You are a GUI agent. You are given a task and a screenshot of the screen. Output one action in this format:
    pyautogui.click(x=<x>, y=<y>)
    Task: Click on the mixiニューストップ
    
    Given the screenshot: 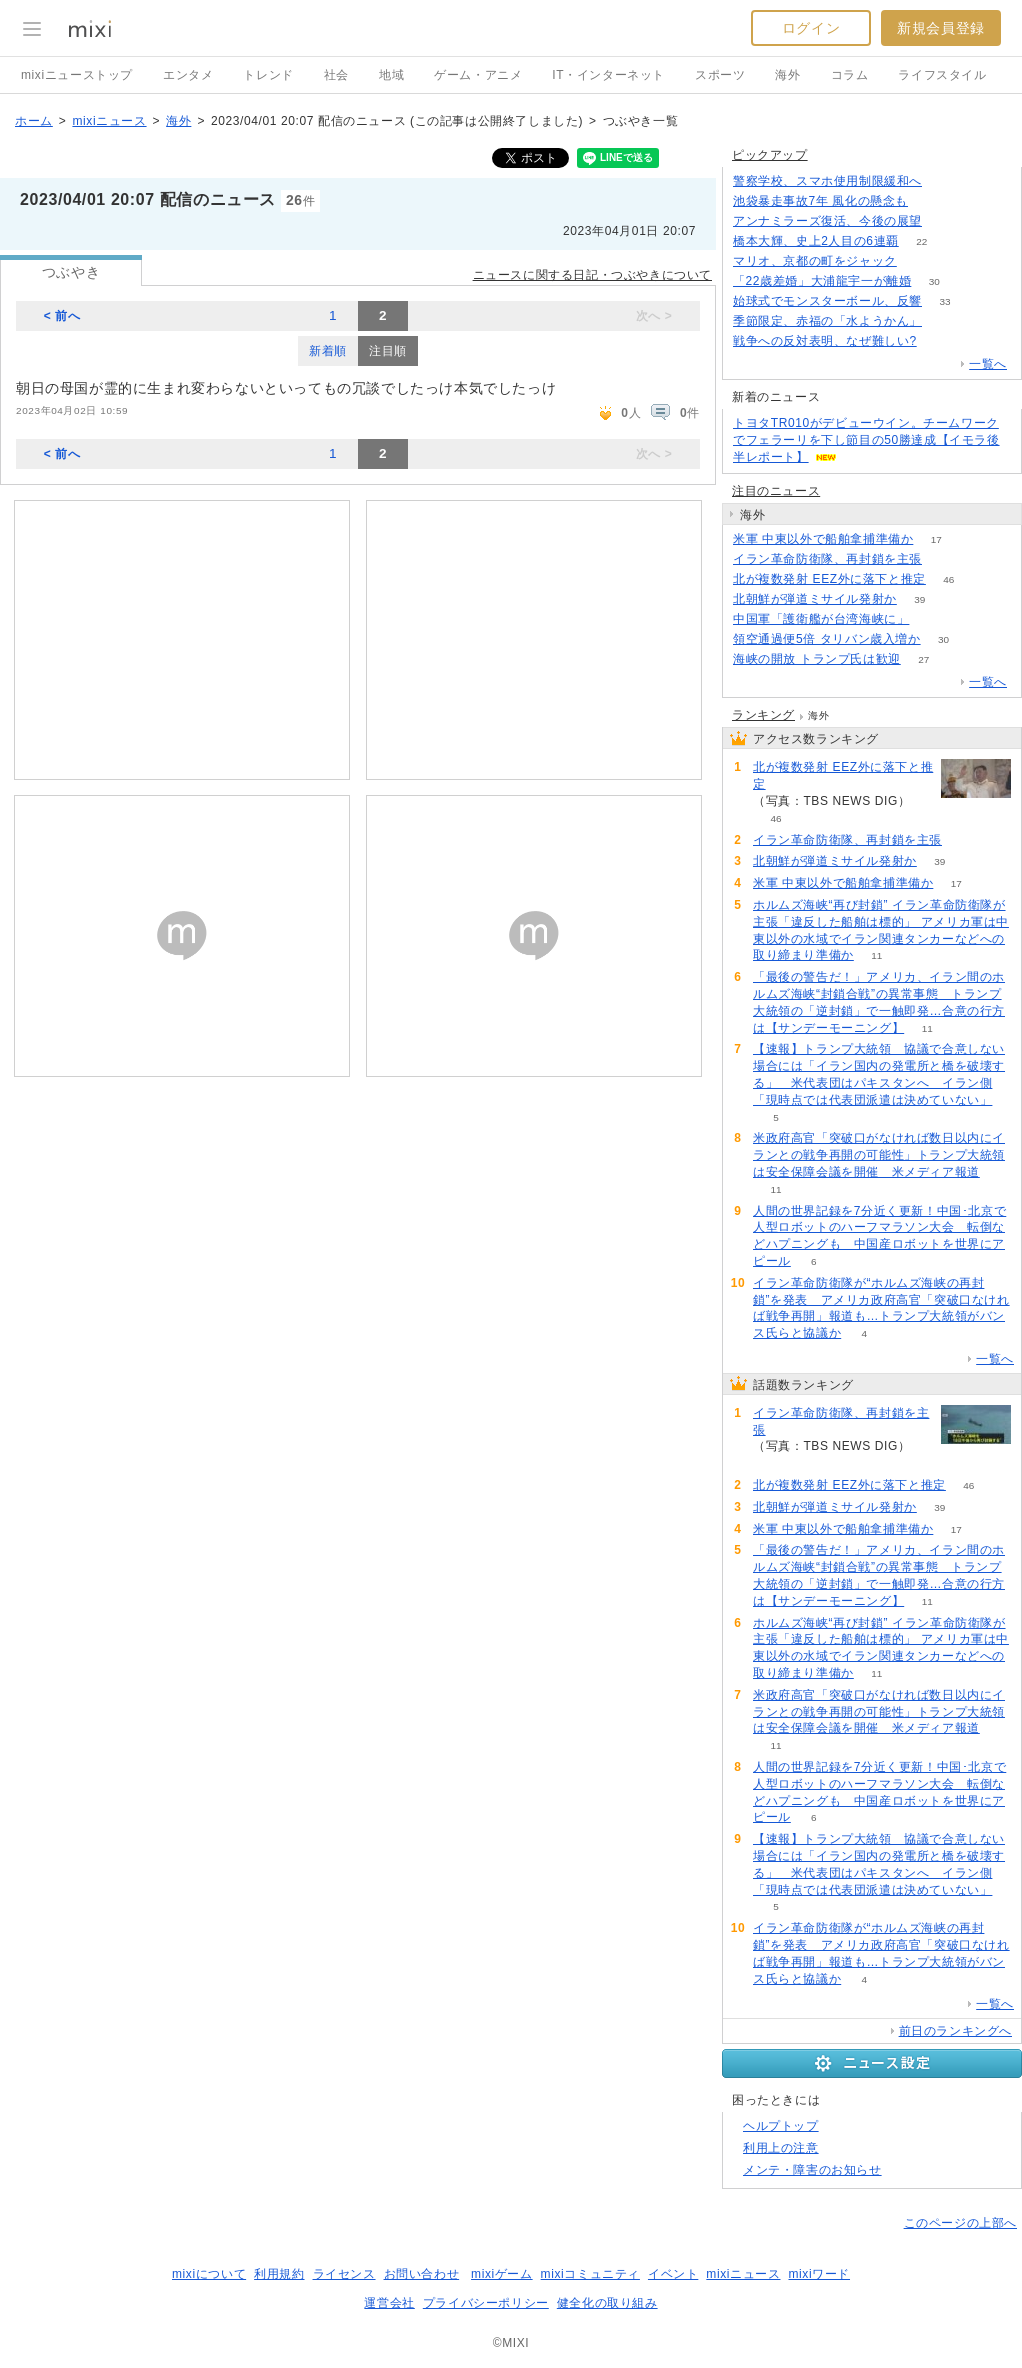 What is the action you would take?
    pyautogui.click(x=77, y=75)
    